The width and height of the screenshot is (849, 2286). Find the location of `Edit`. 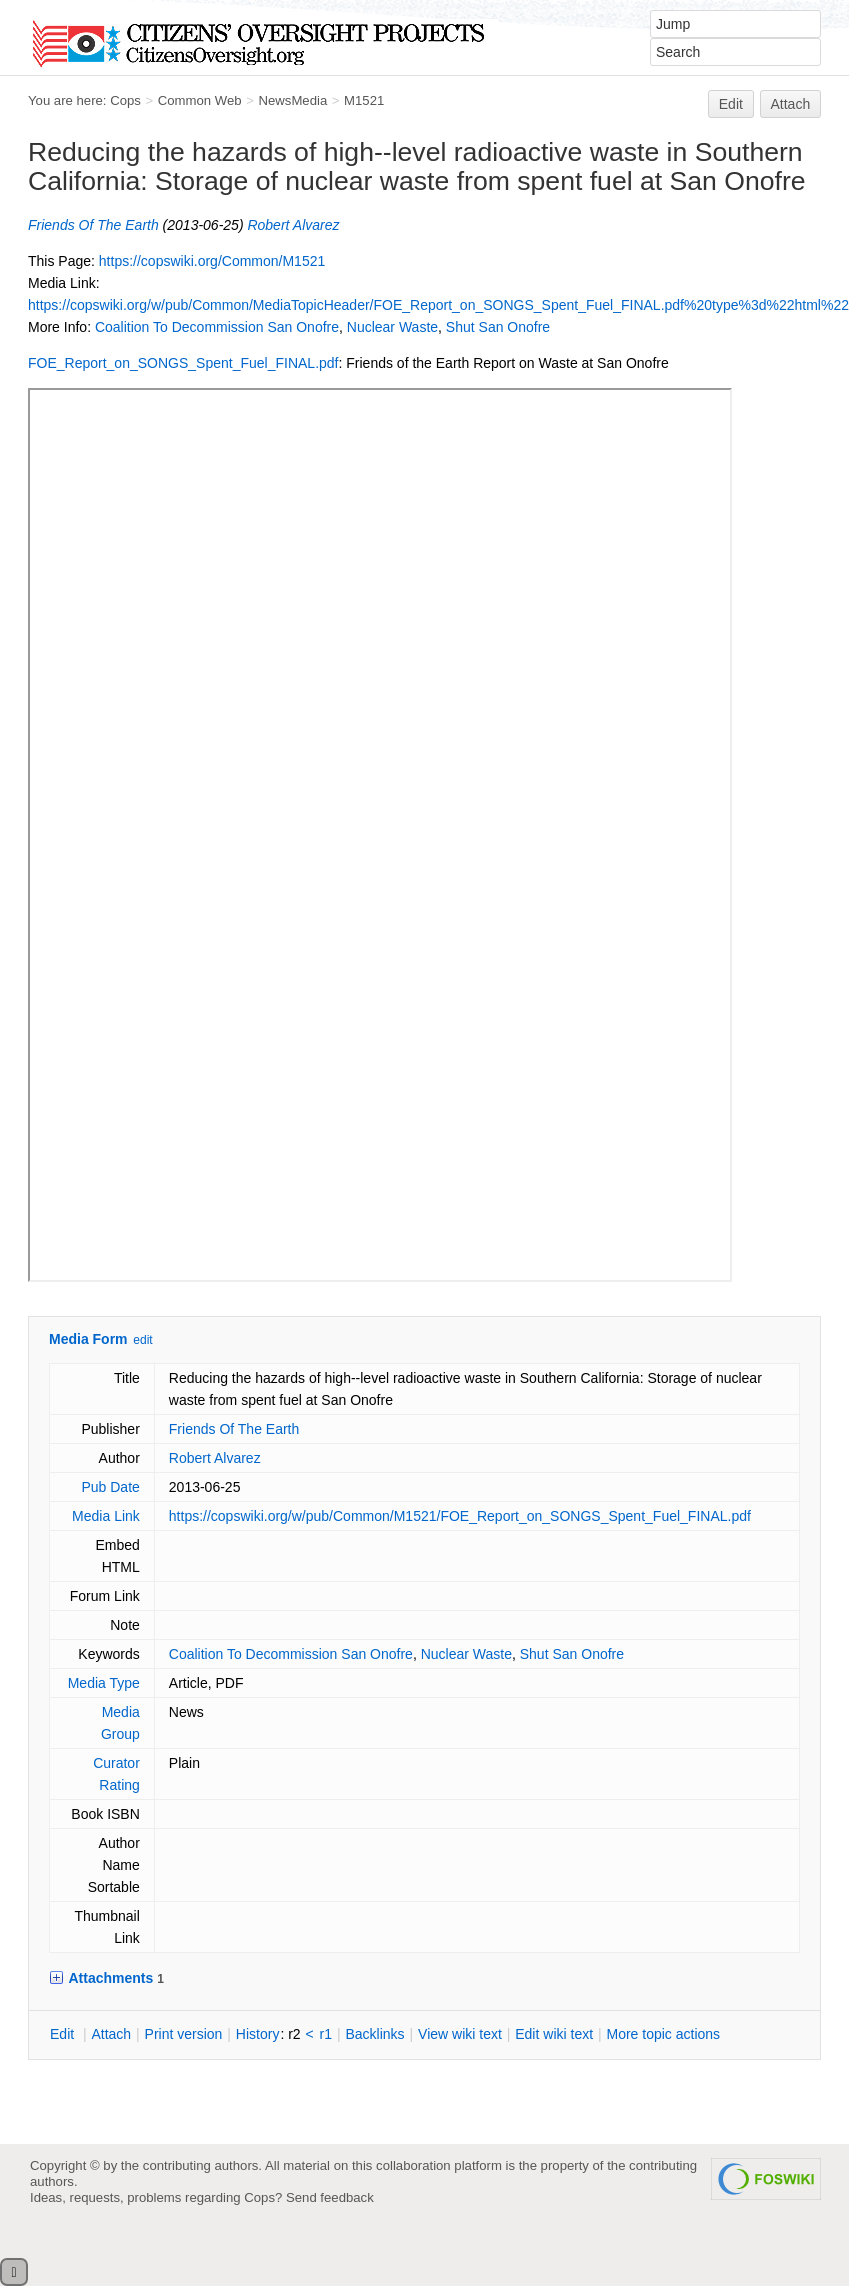

Edit is located at coordinates (731, 104).